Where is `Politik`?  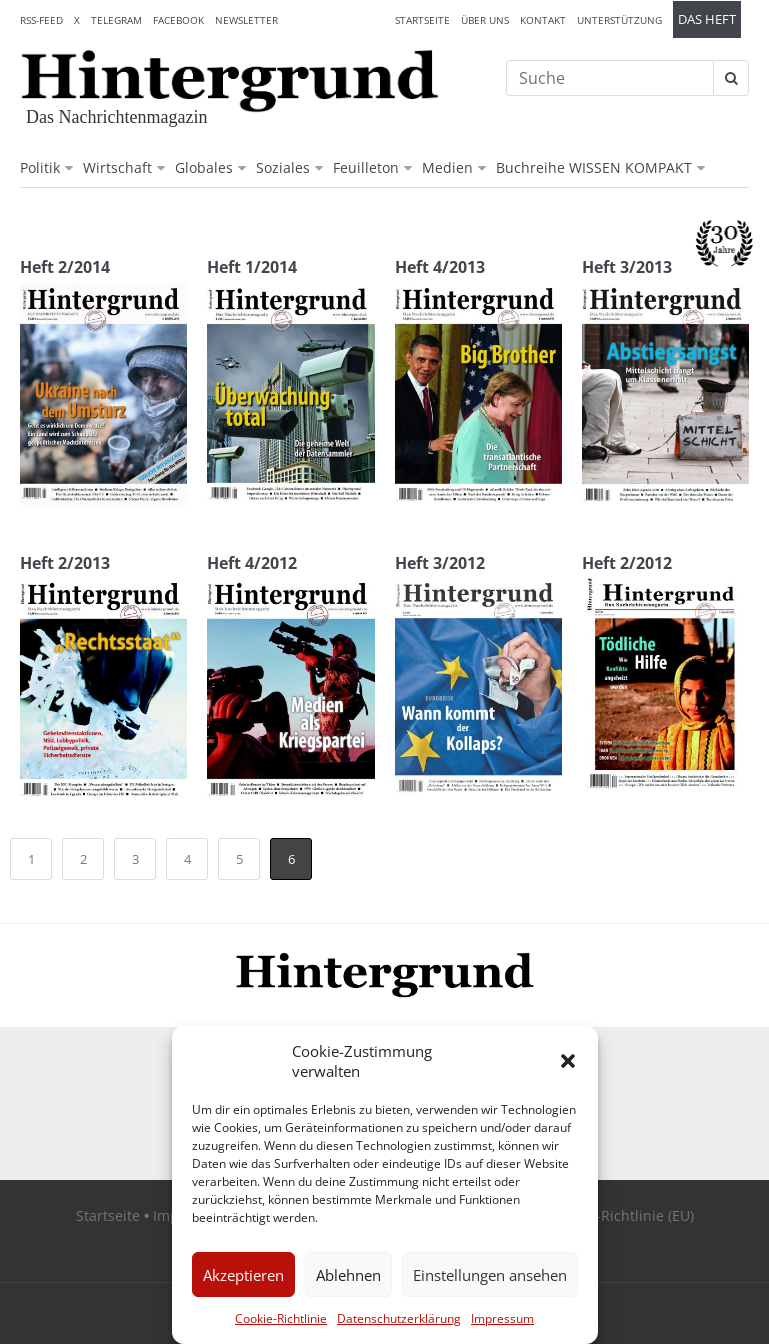 Politik is located at coordinates (40, 167).